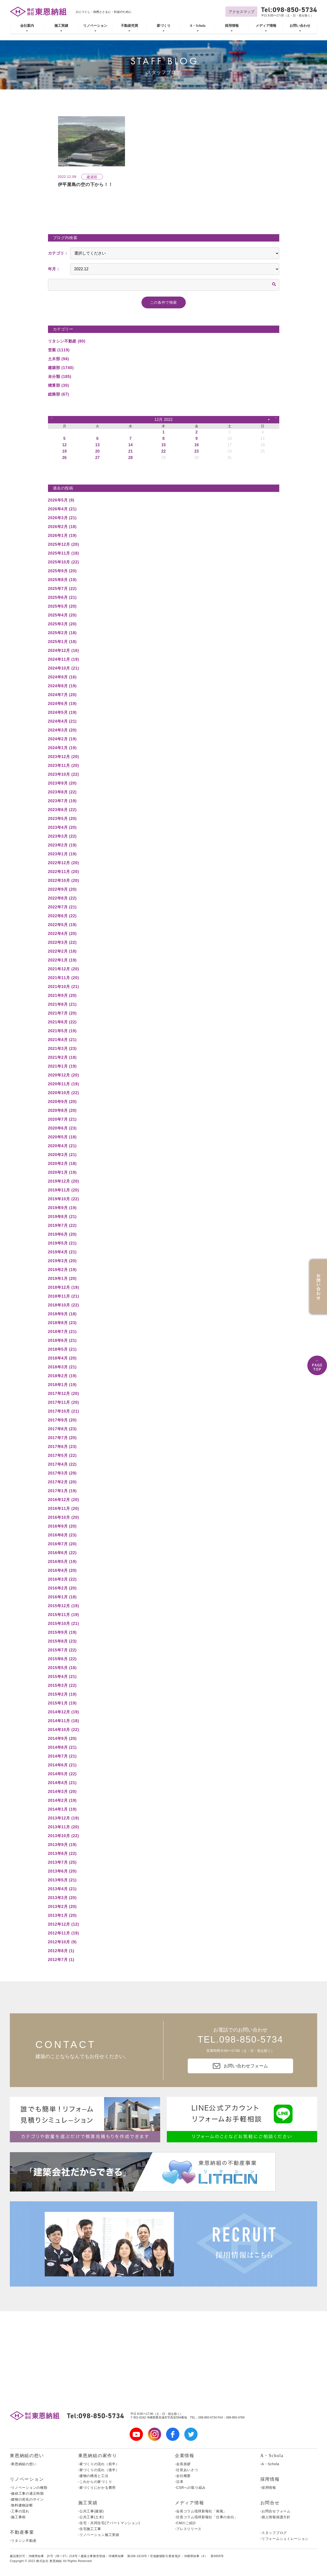 Image resolution: width=327 pixels, height=2576 pixels. Describe the element at coordinates (62, 624) in the screenshot. I see `2025年3月 (20)` at that location.